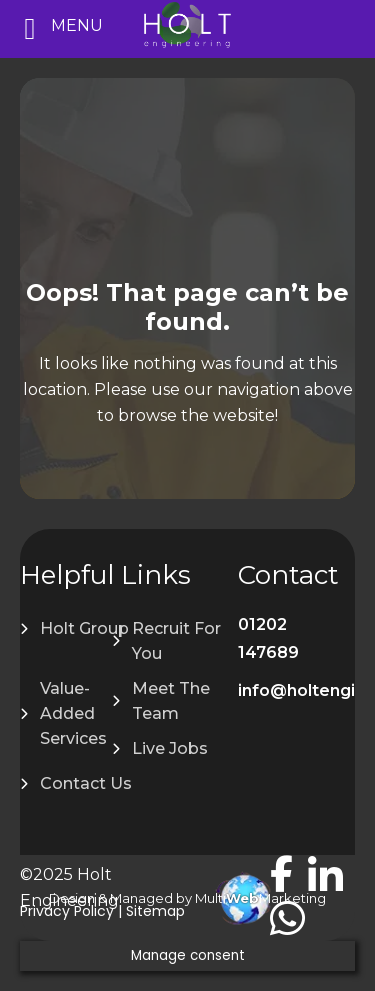 The image size is (375, 991). Describe the element at coordinates (84, 628) in the screenshot. I see `Holt Group` at that location.